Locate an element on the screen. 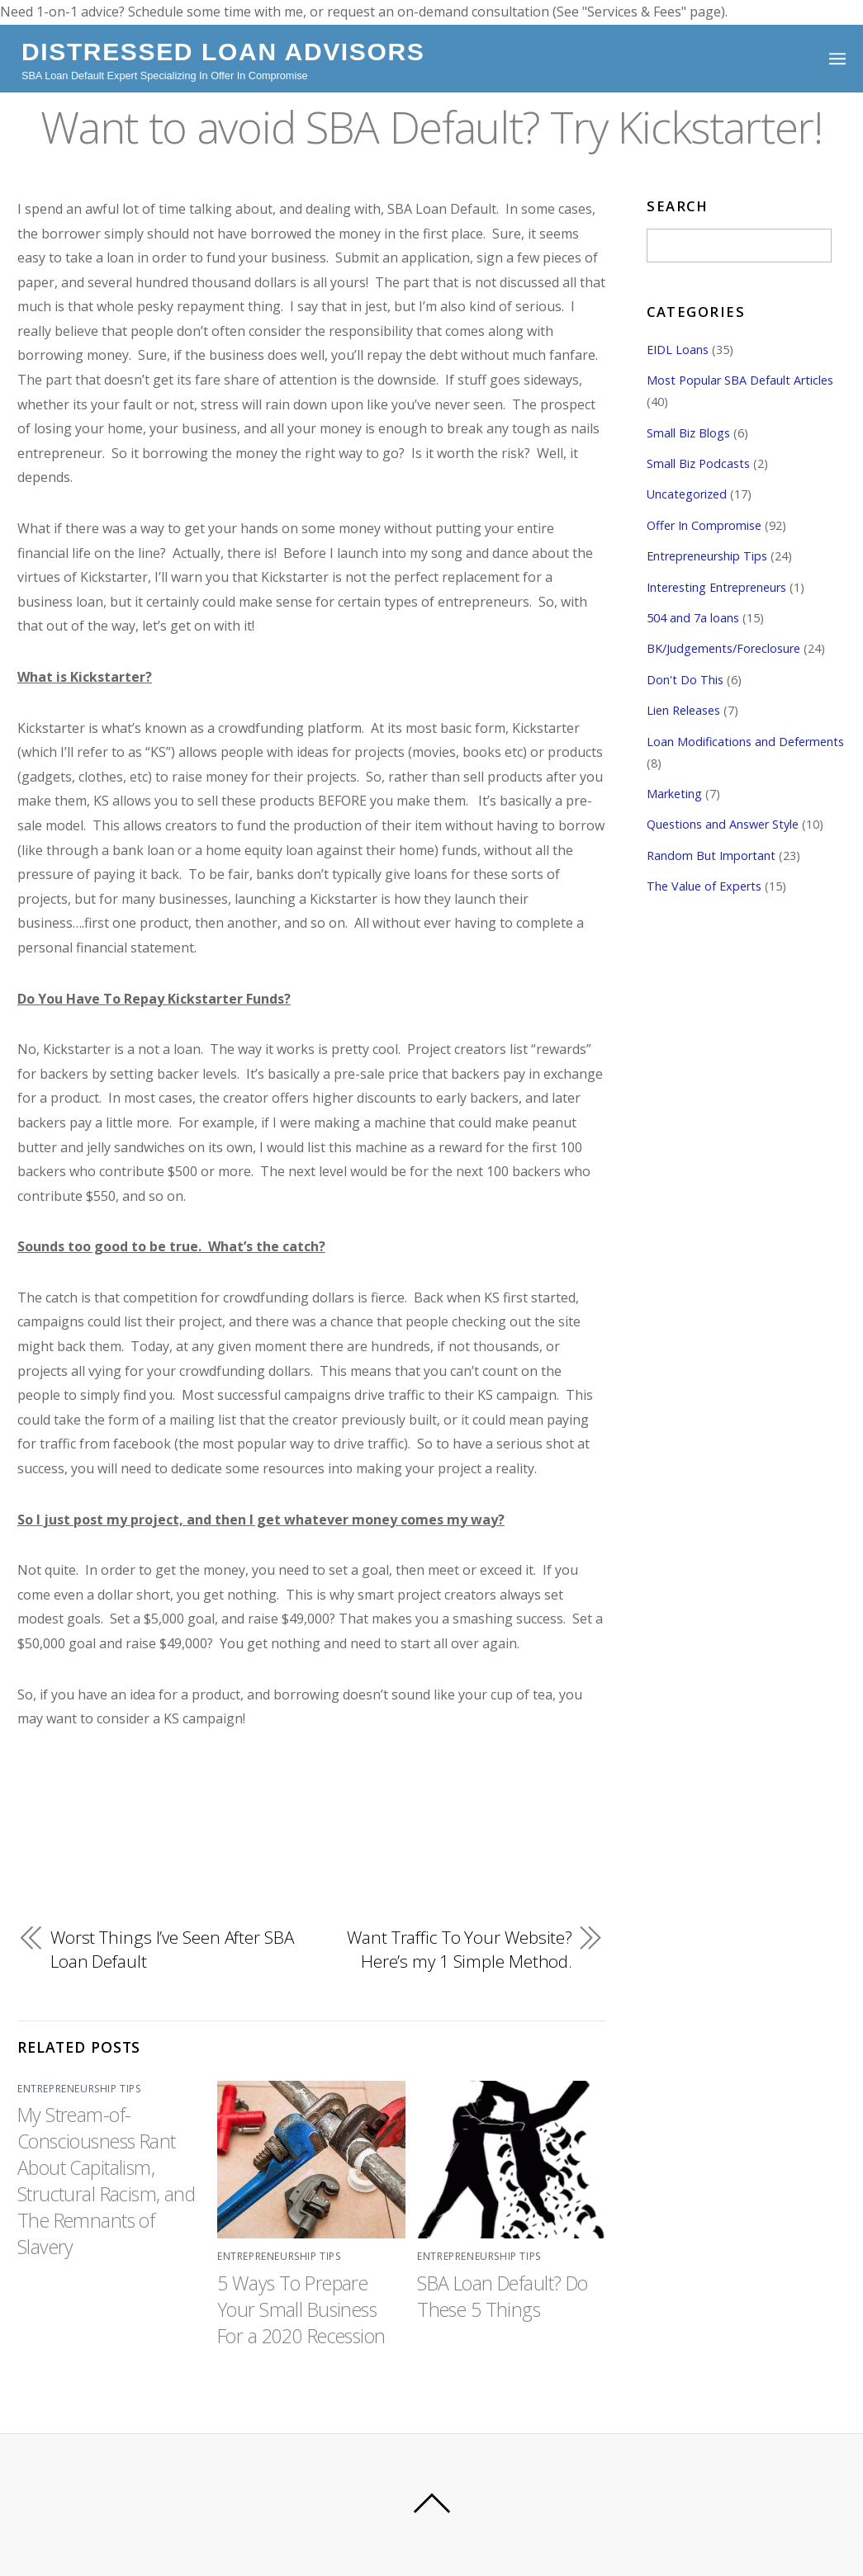 The height and width of the screenshot is (2576, 863). Most Popular SBA Default Articles is located at coordinates (740, 380).